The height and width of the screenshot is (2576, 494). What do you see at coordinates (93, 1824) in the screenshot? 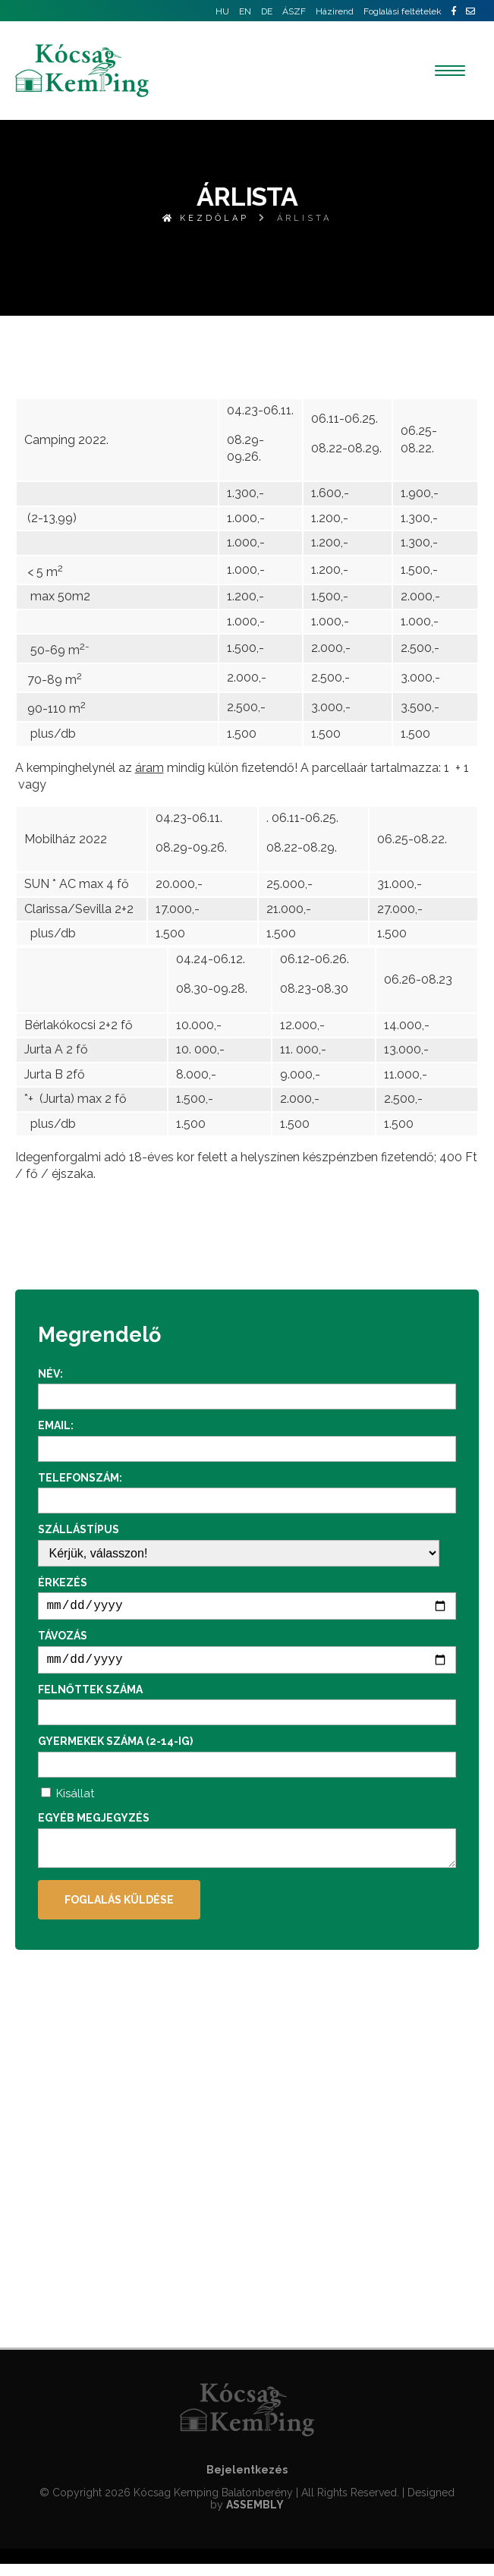
I see `Egyéb megjegyzés` at bounding box center [93, 1824].